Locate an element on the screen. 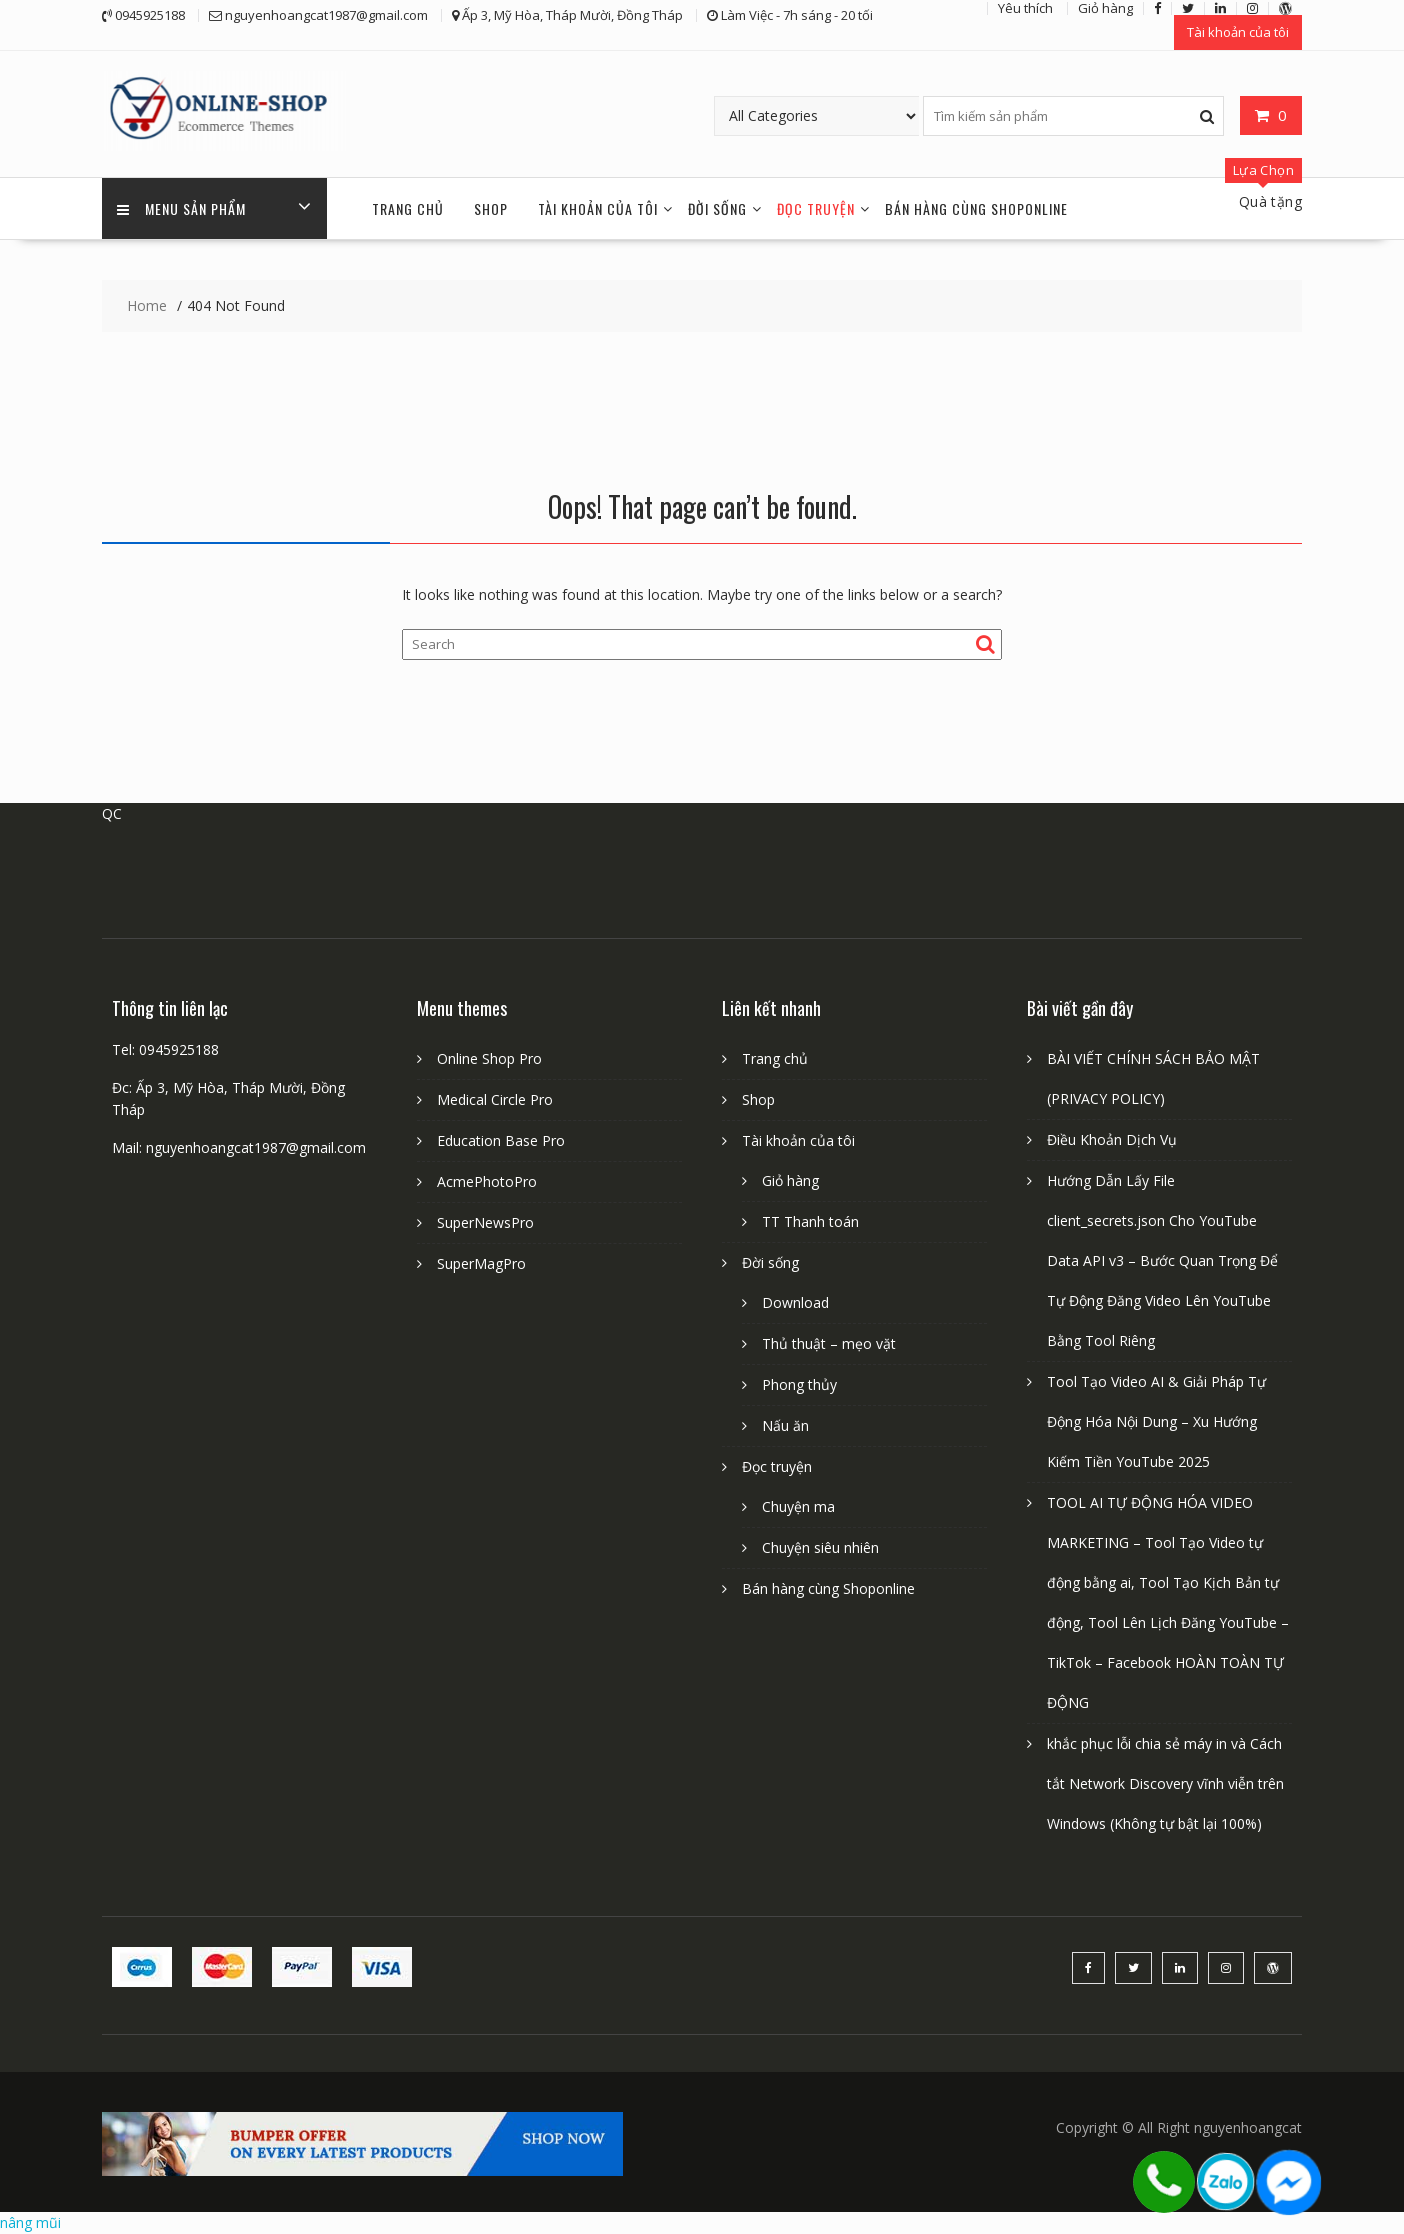 Image resolution: width=1404 pixels, height=2234 pixels. Tool Tạo Video AI & Giải Pháp Tự Động Hóa Nội Dung – Xu Hướng Kiếm Tiền YouTube 2025 is located at coordinates (1156, 1421).